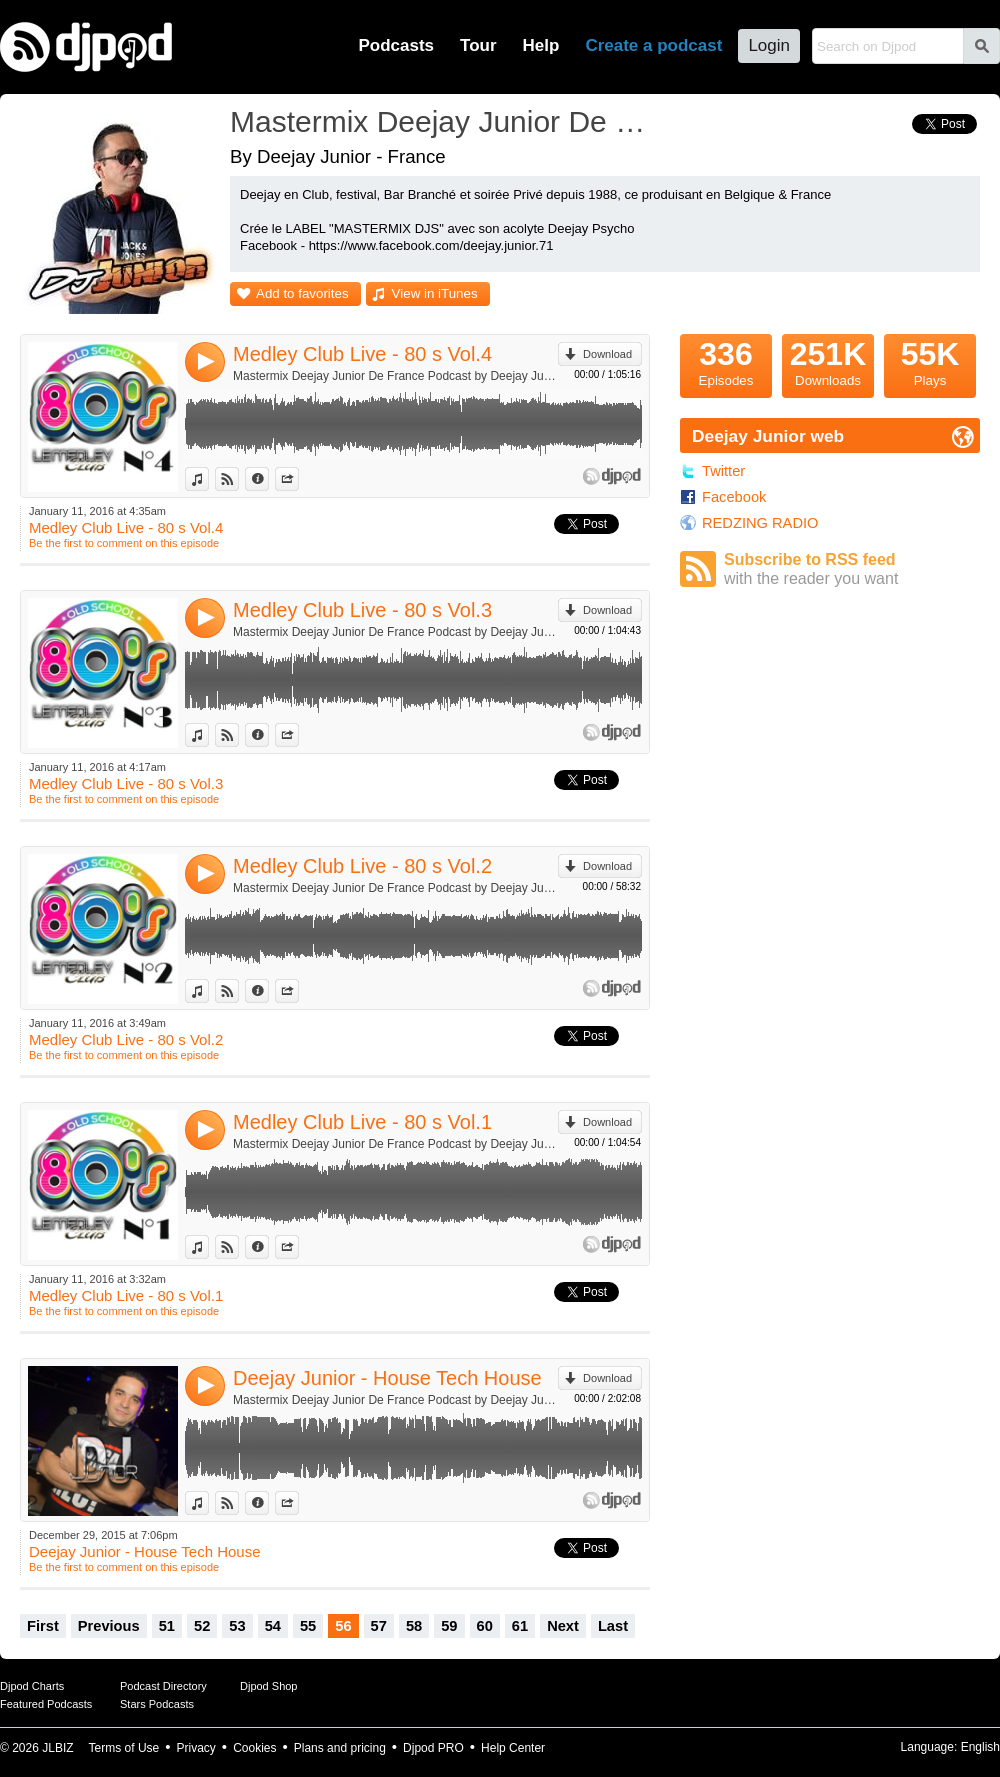  Describe the element at coordinates (414, 1626) in the screenshot. I see `58` at that location.